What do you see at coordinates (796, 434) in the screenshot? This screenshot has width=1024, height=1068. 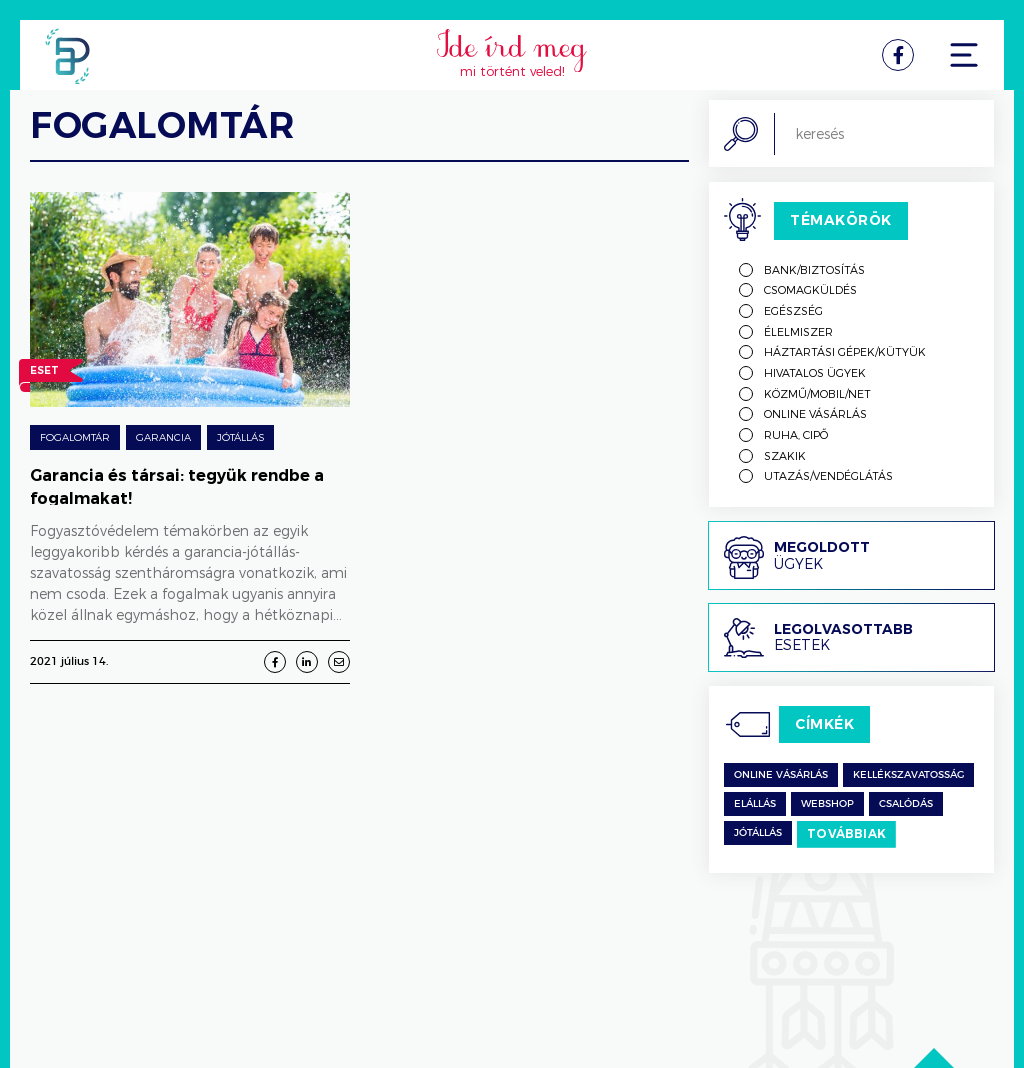 I see `Ruha, cipő` at bounding box center [796, 434].